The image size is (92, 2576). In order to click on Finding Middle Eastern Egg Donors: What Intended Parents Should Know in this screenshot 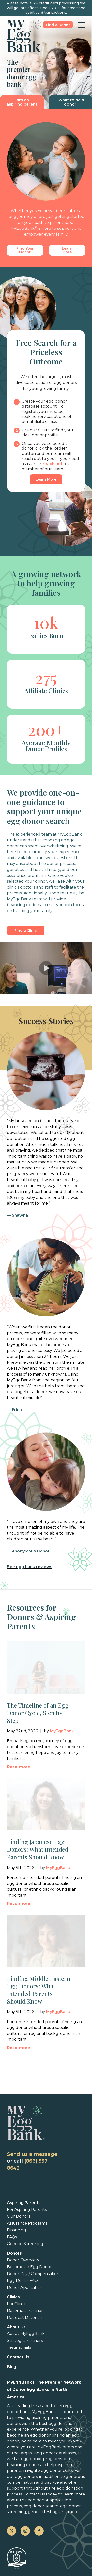, I will do `click(38, 1989)`.